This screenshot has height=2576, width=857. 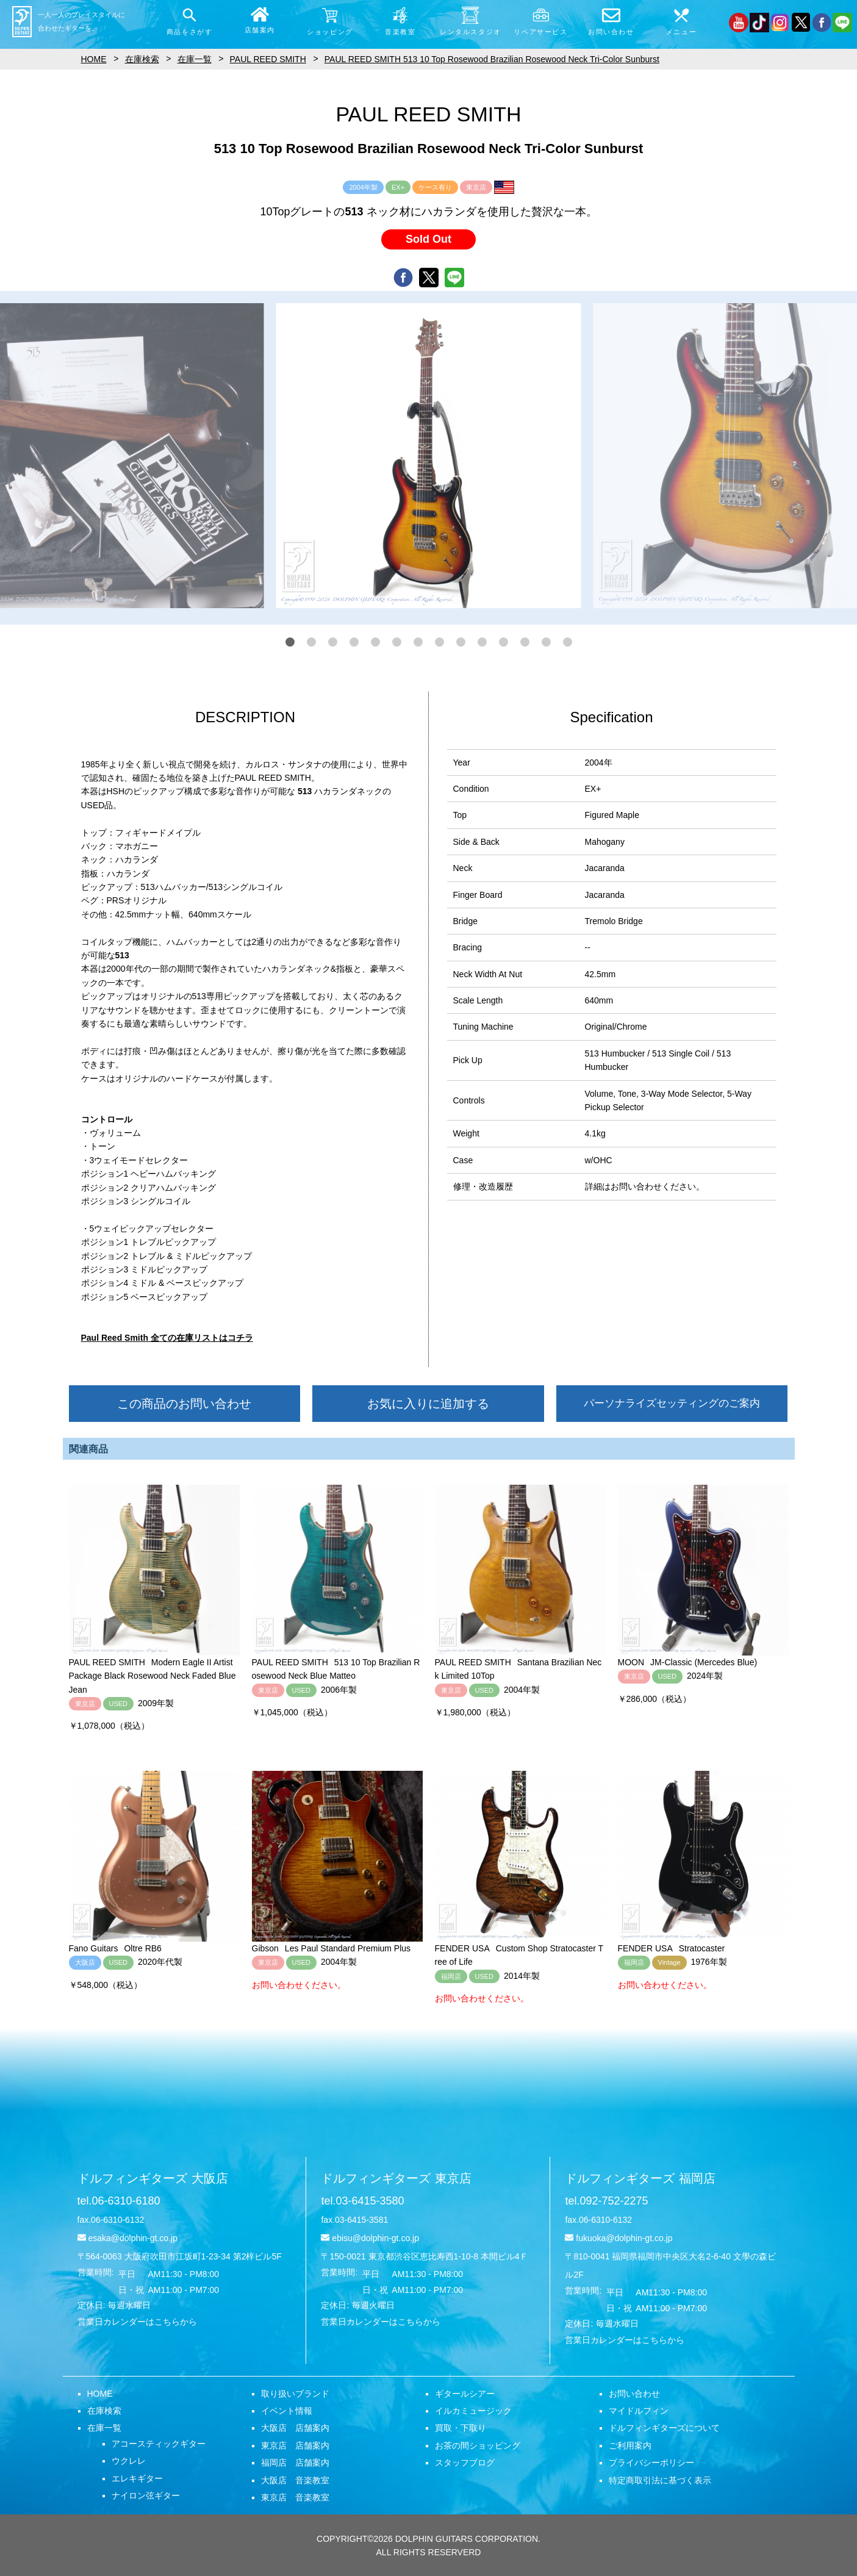 What do you see at coordinates (473, 2411) in the screenshot?
I see `イルカミュージック` at bounding box center [473, 2411].